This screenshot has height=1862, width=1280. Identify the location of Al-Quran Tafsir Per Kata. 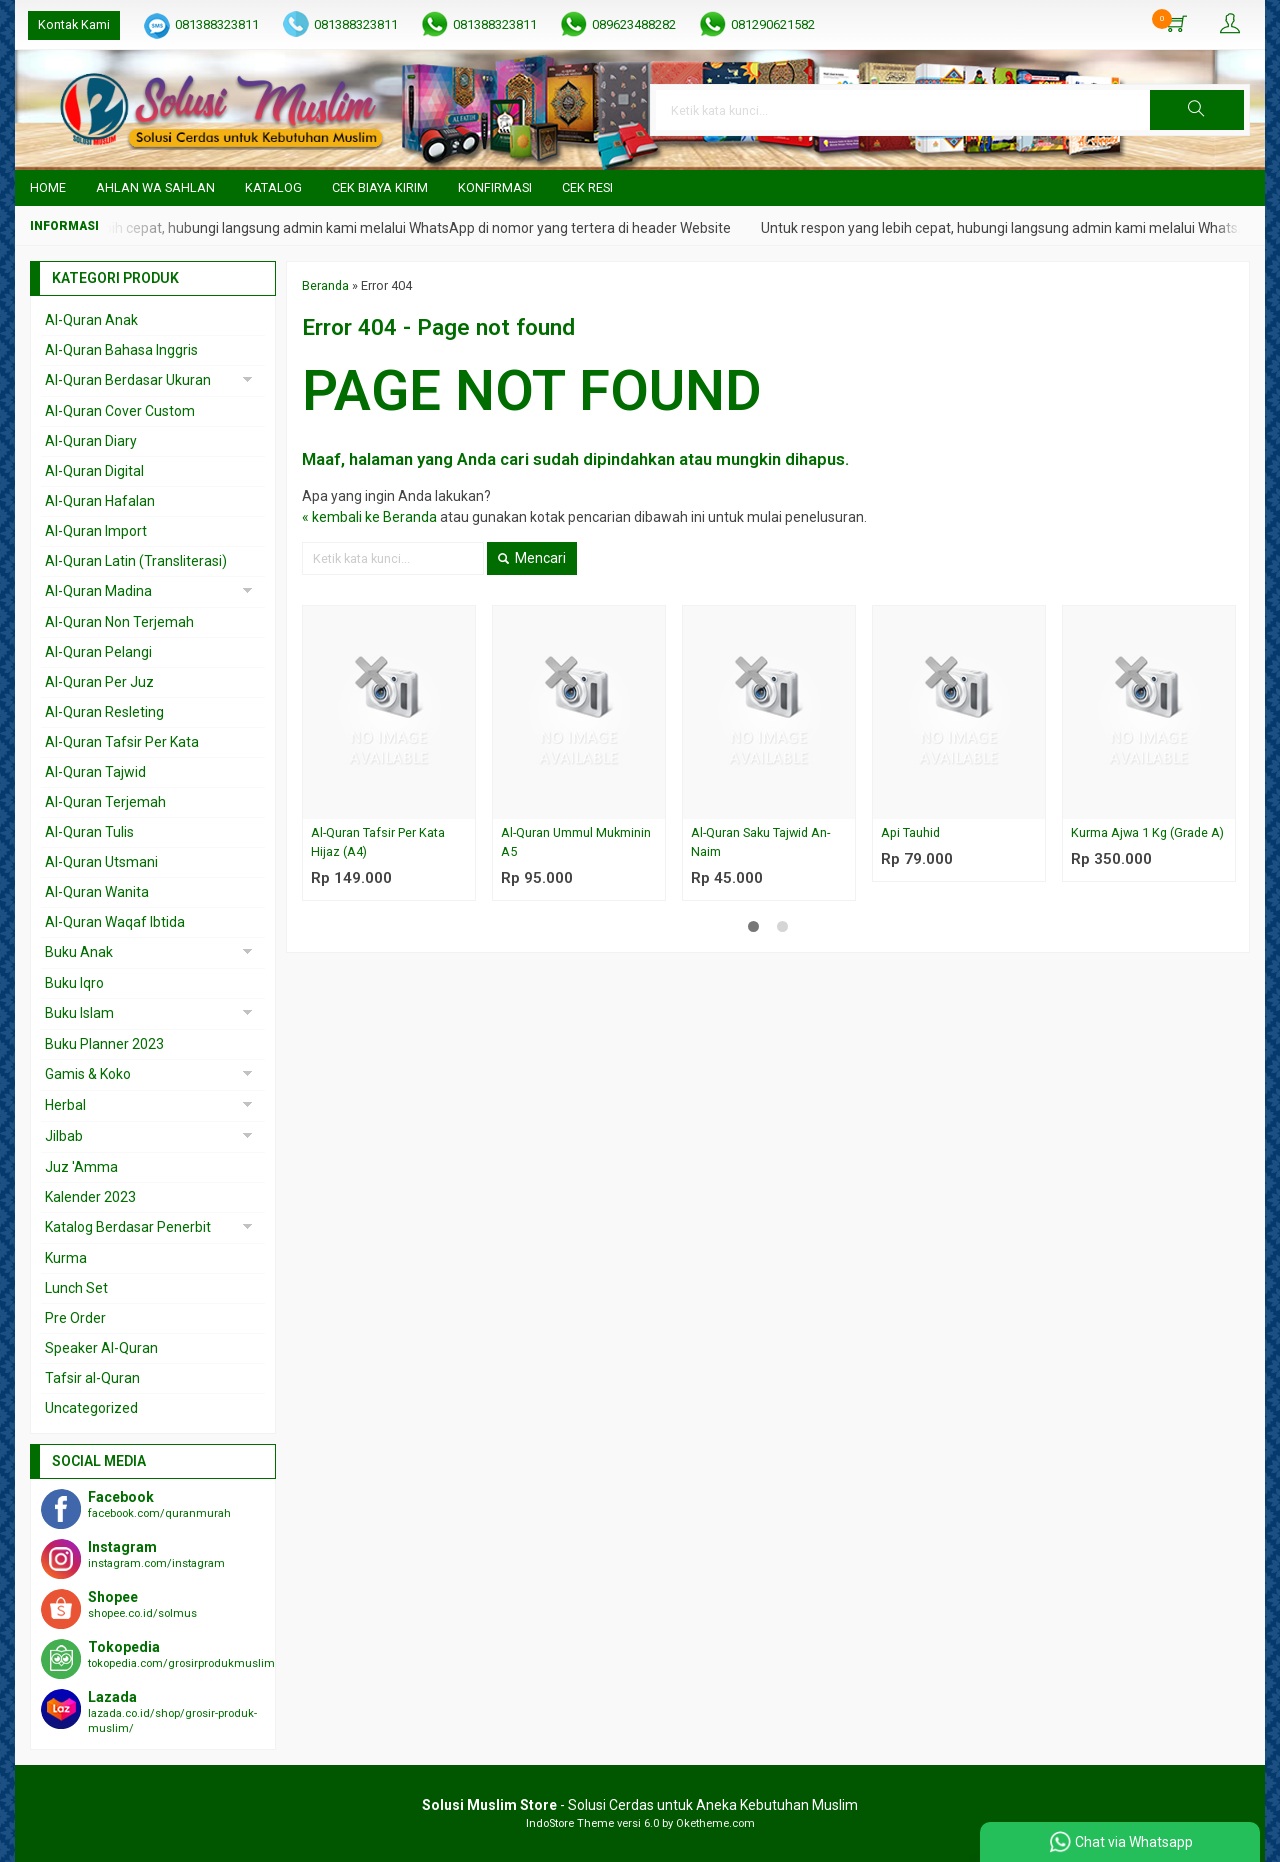
(122, 742).